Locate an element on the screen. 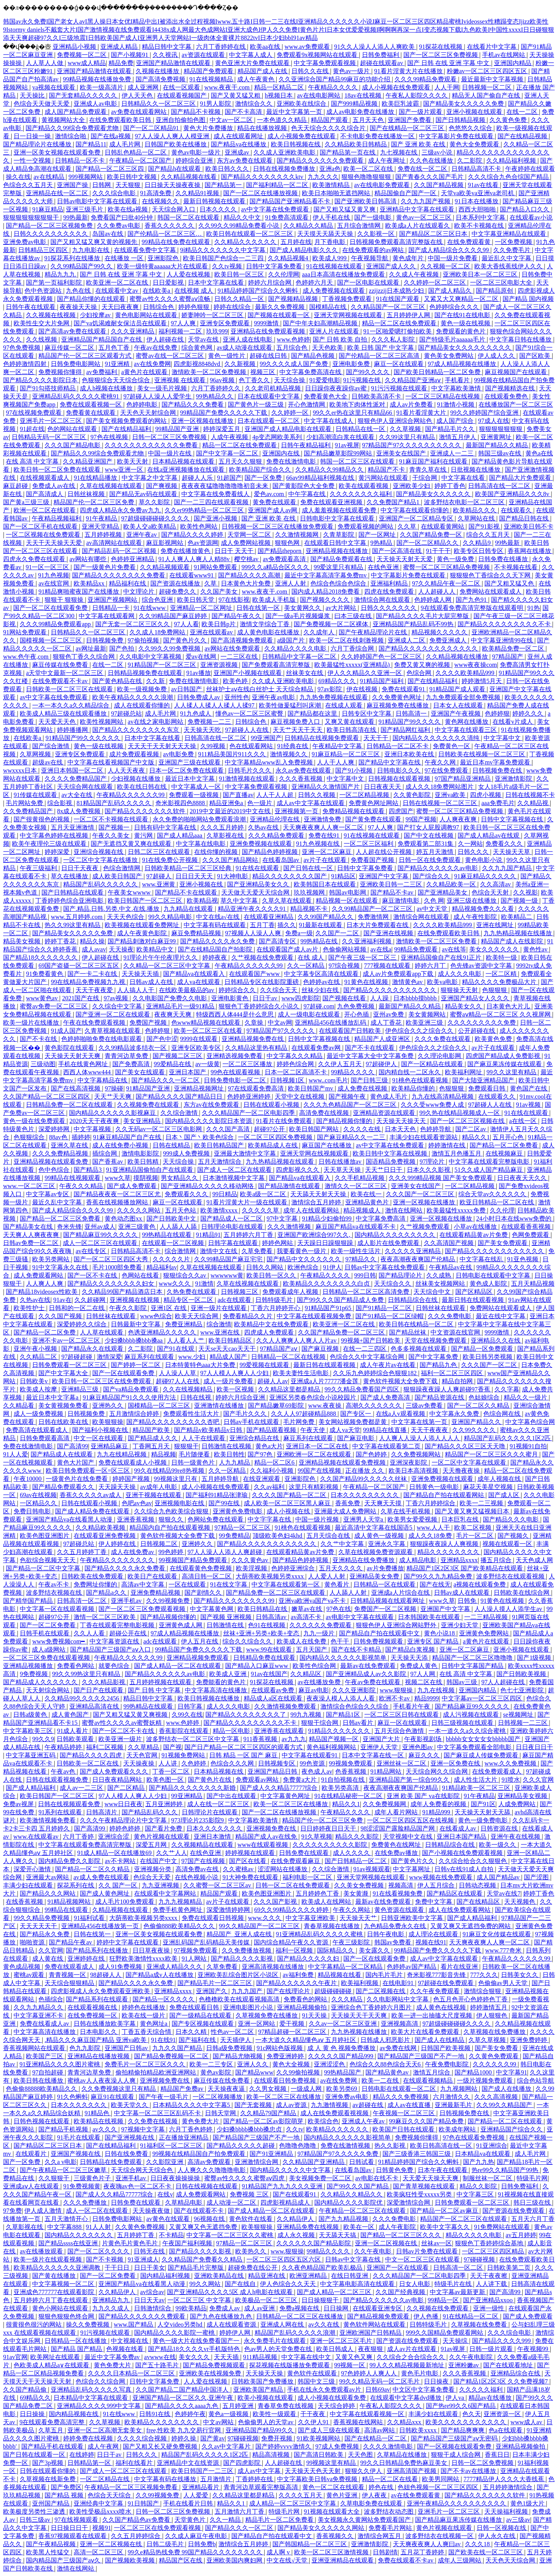  精品久久久免费视频 is located at coordinates (401, 2096).